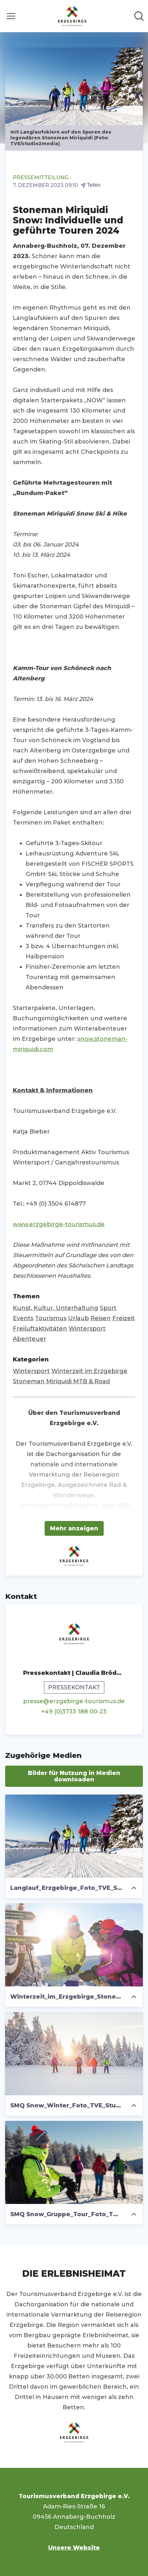  I want to click on www.erzgebirge-tourismus.de, so click(59, 1224).